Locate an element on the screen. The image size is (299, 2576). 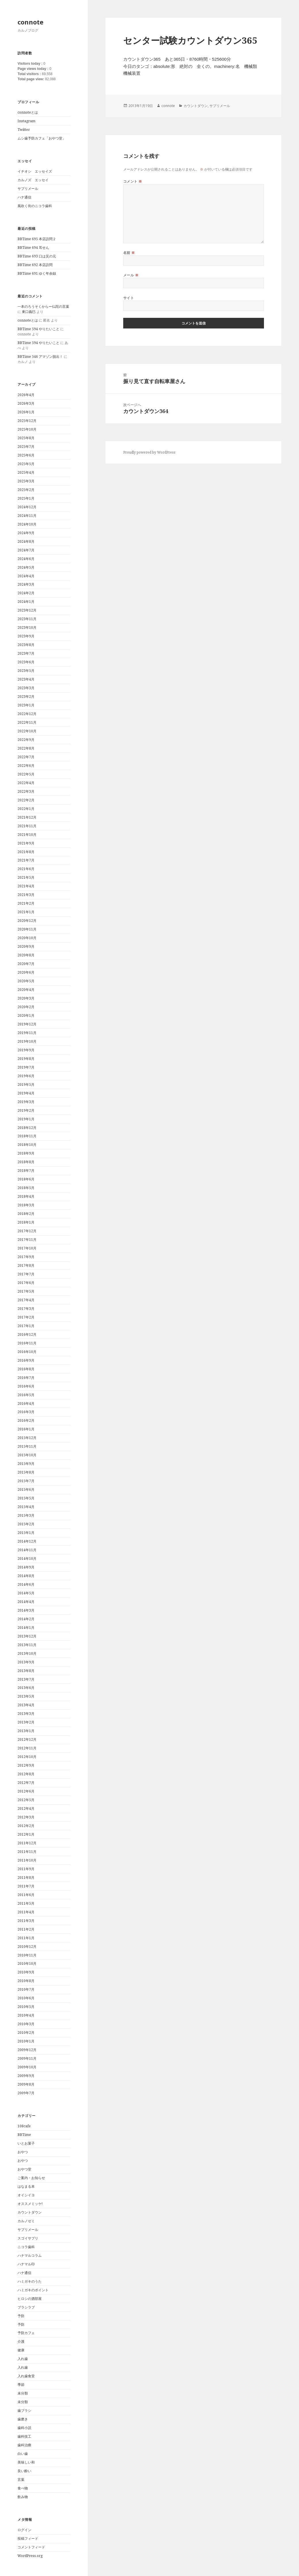
BBTime 594 やりたいこと is located at coordinates (38, 328).